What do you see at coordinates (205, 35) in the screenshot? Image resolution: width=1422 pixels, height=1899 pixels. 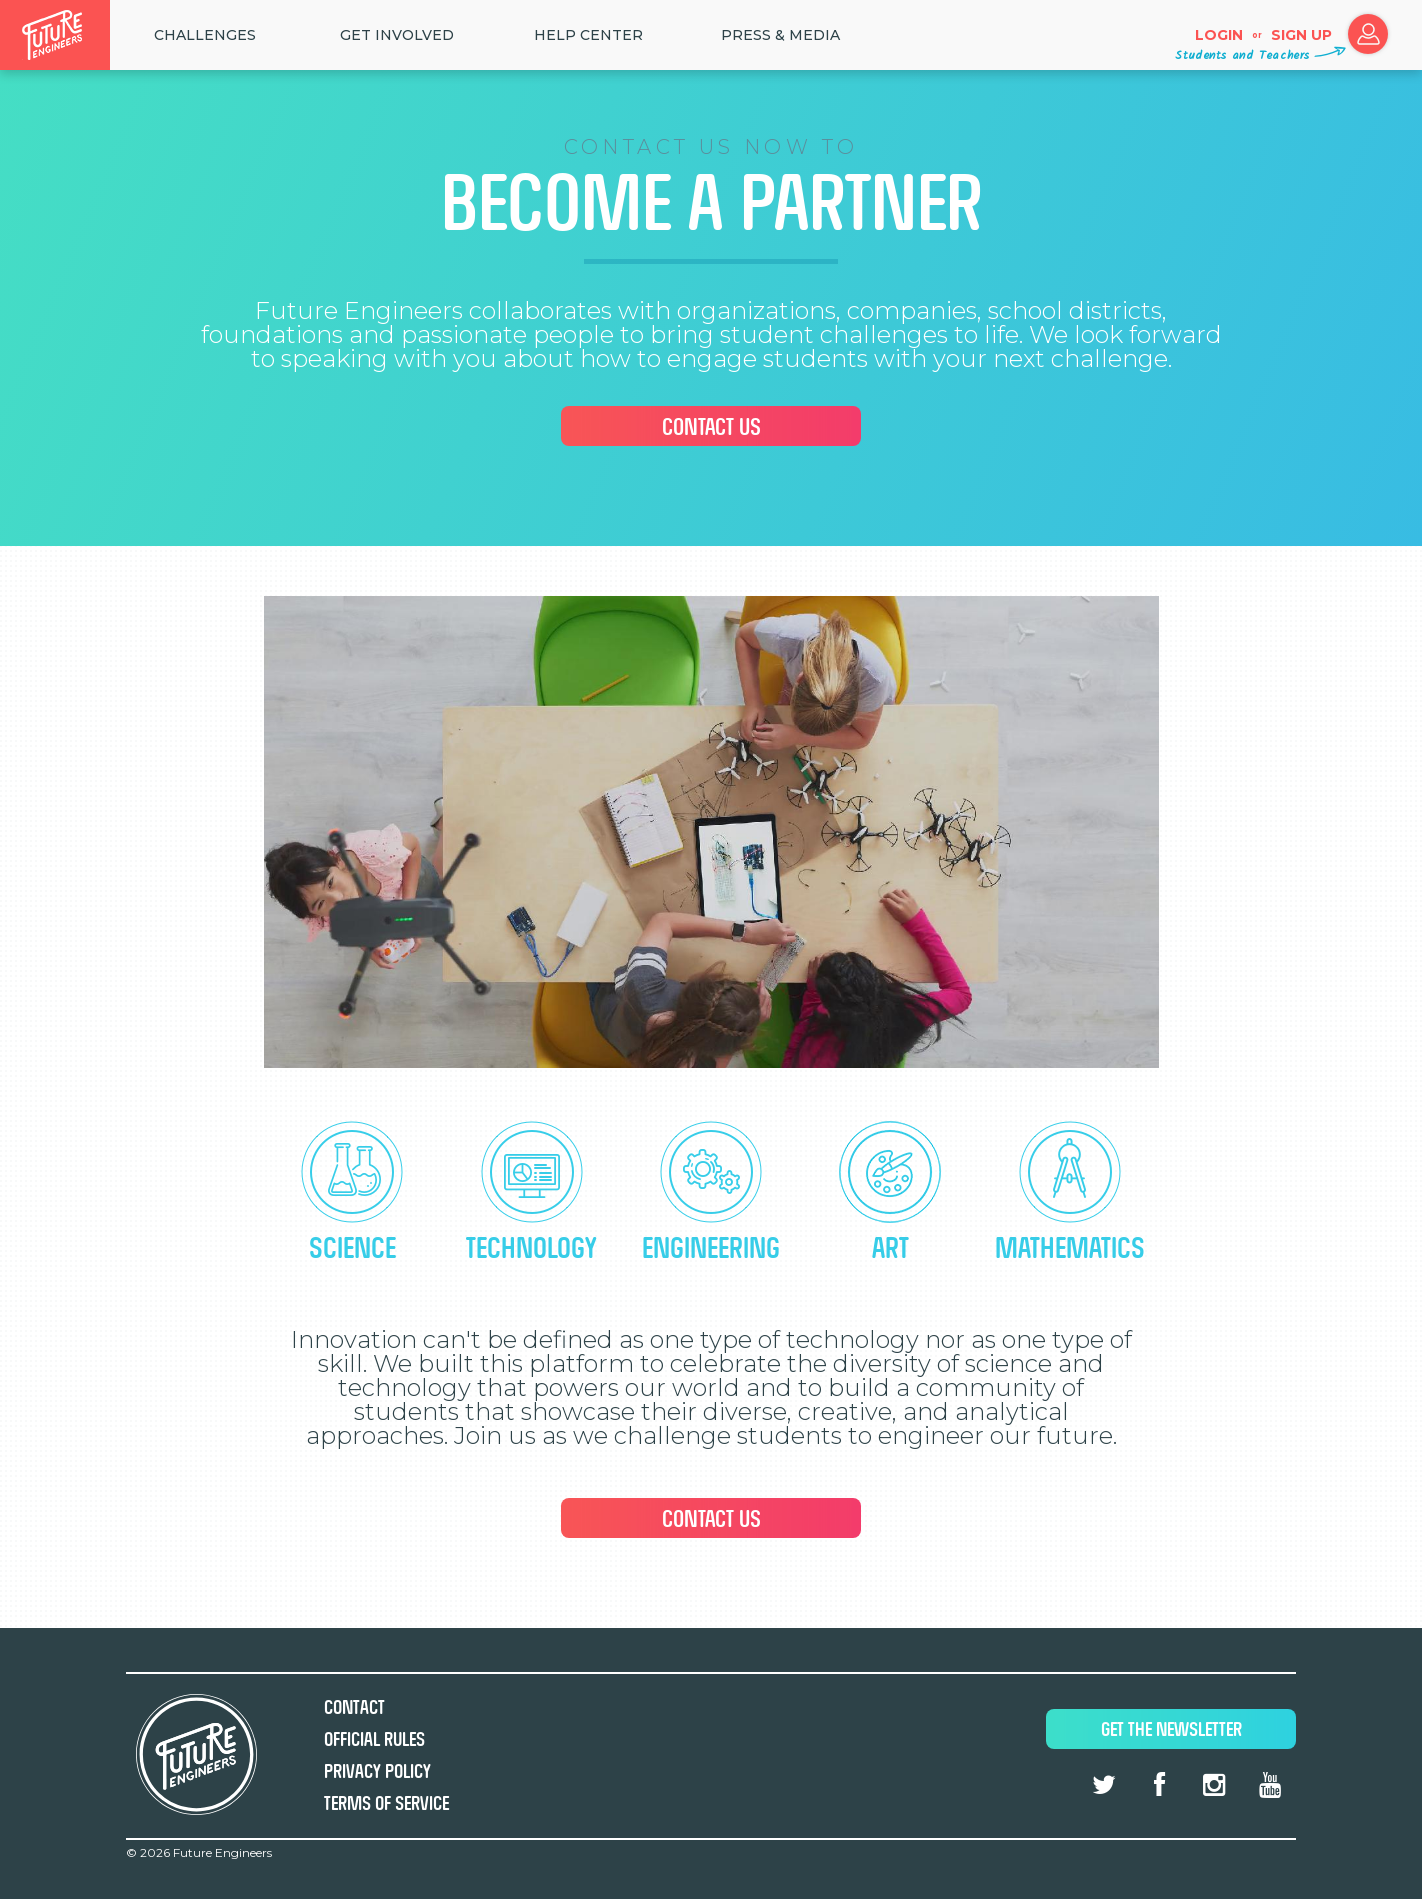 I see `Challenges` at bounding box center [205, 35].